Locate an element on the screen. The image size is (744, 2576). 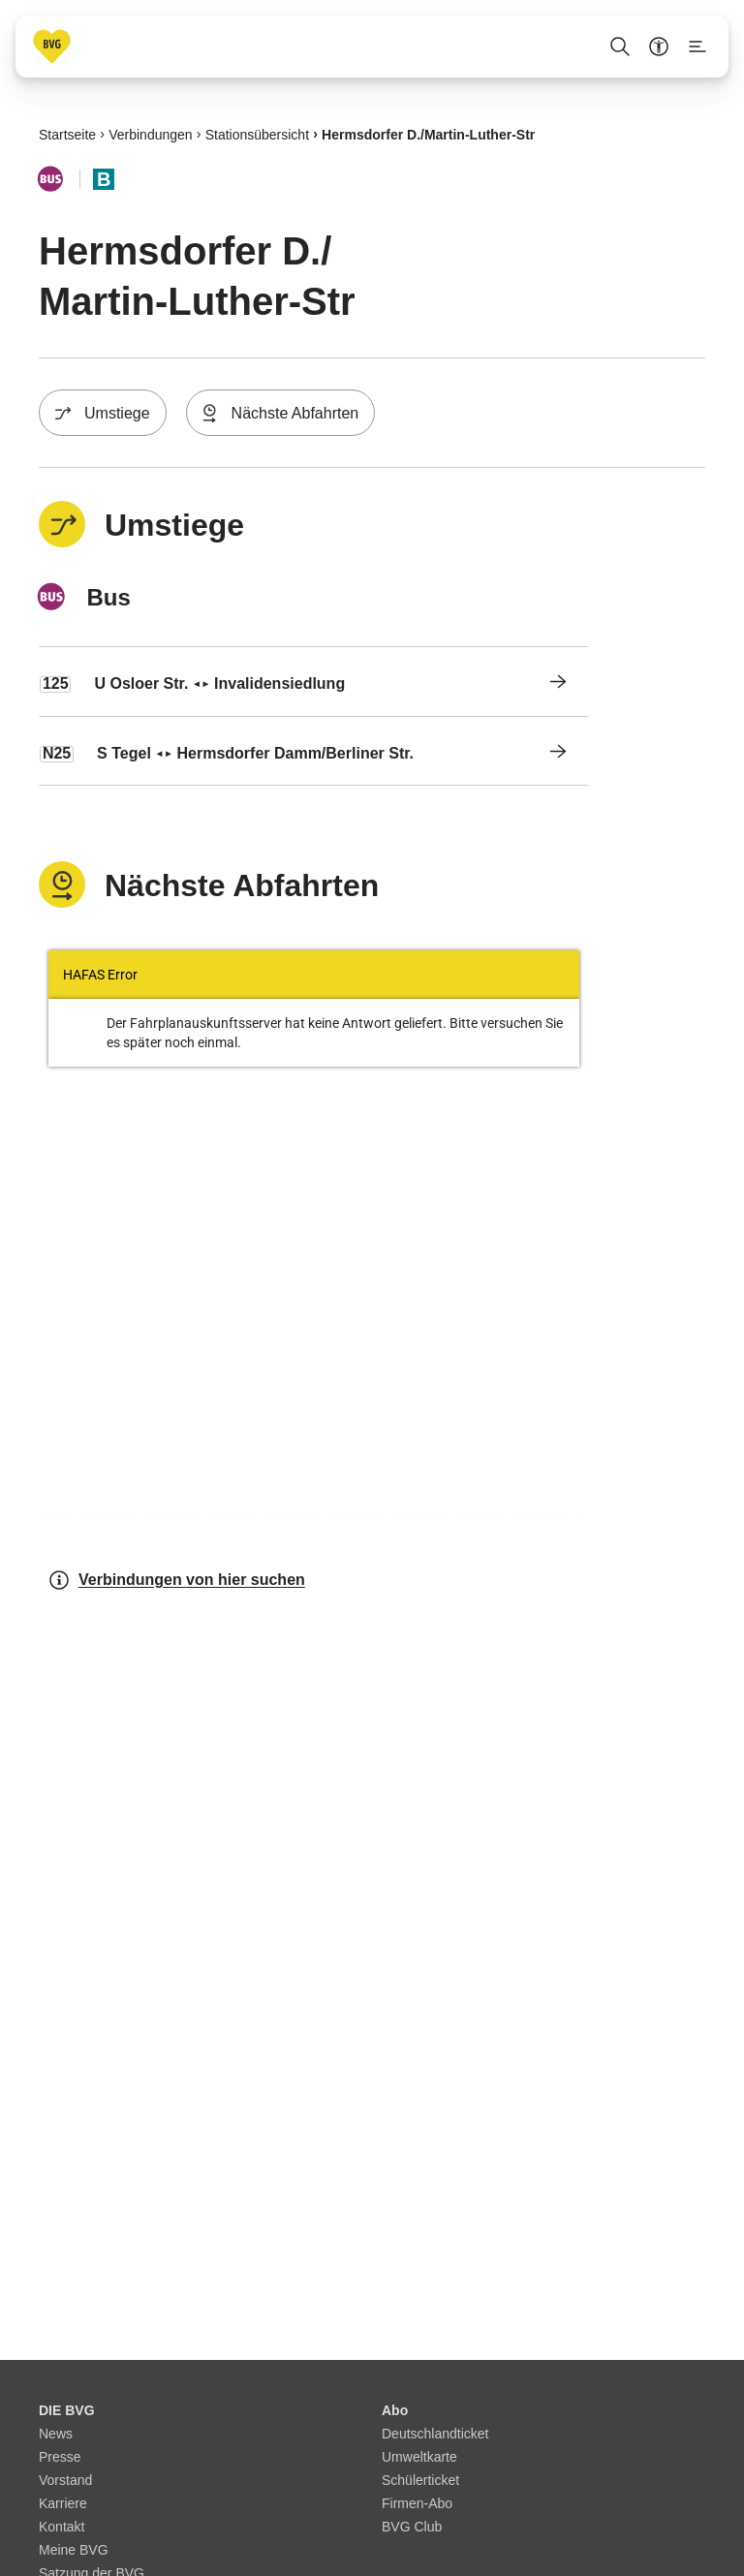
[Suche Öffnen] is located at coordinates (620, 46).